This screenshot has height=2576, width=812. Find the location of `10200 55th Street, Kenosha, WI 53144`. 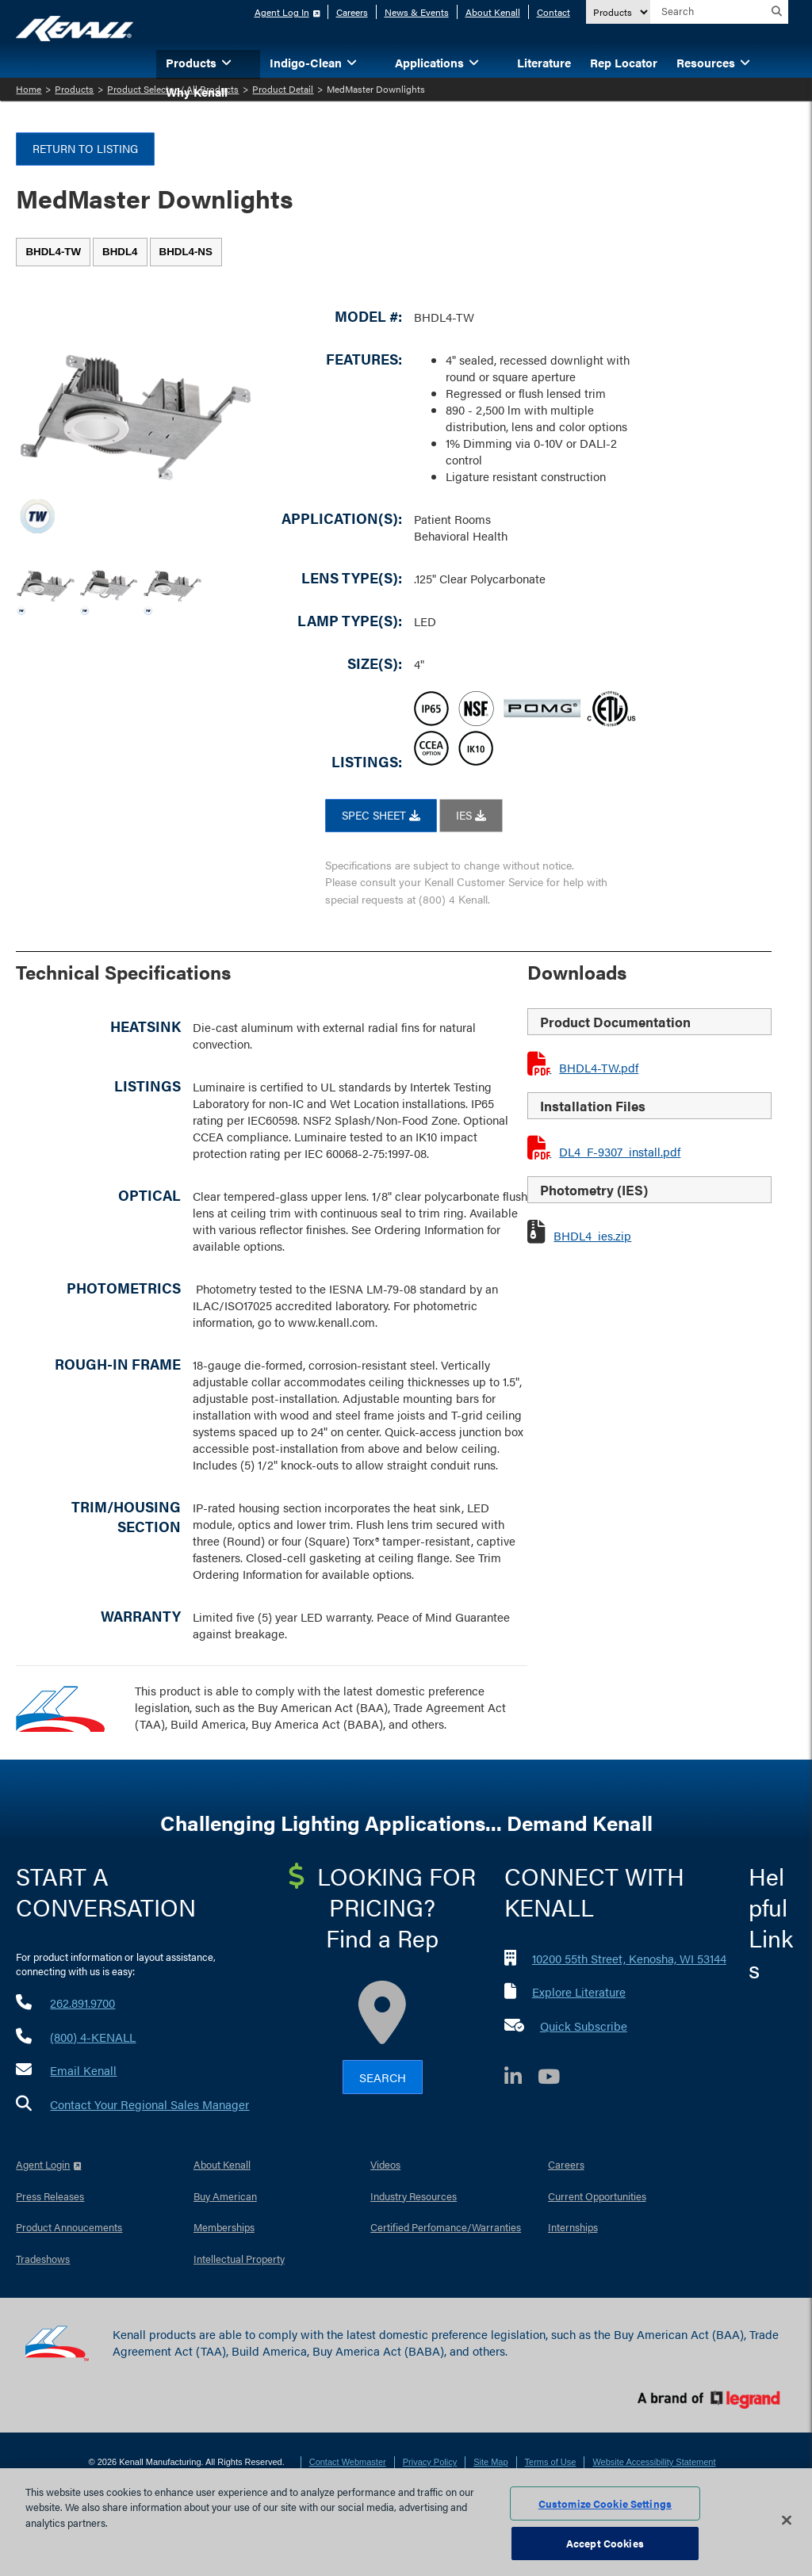

10200 55th Street, Kenosha, WI 53144 is located at coordinates (629, 1958).